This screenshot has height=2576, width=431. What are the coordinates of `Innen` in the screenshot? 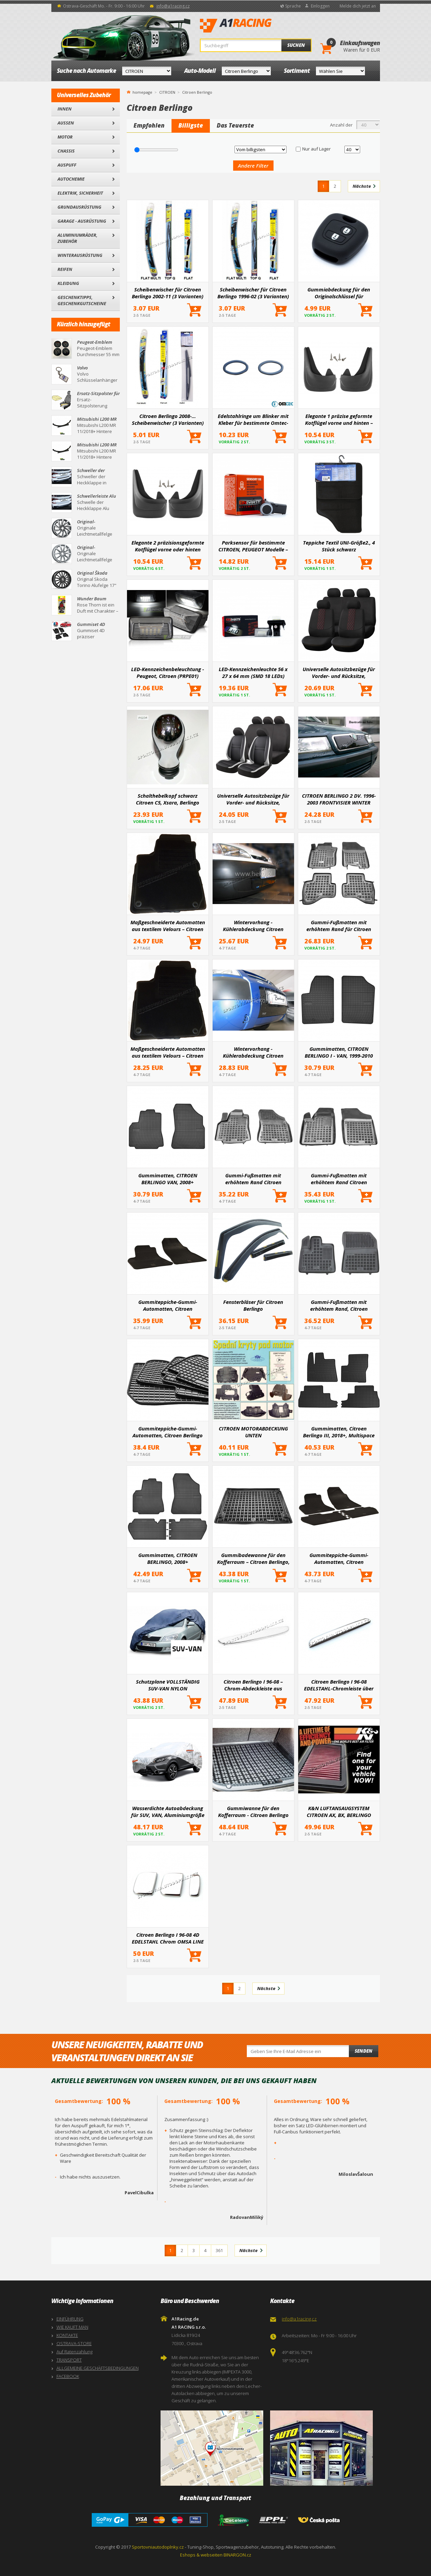 It's located at (65, 109).